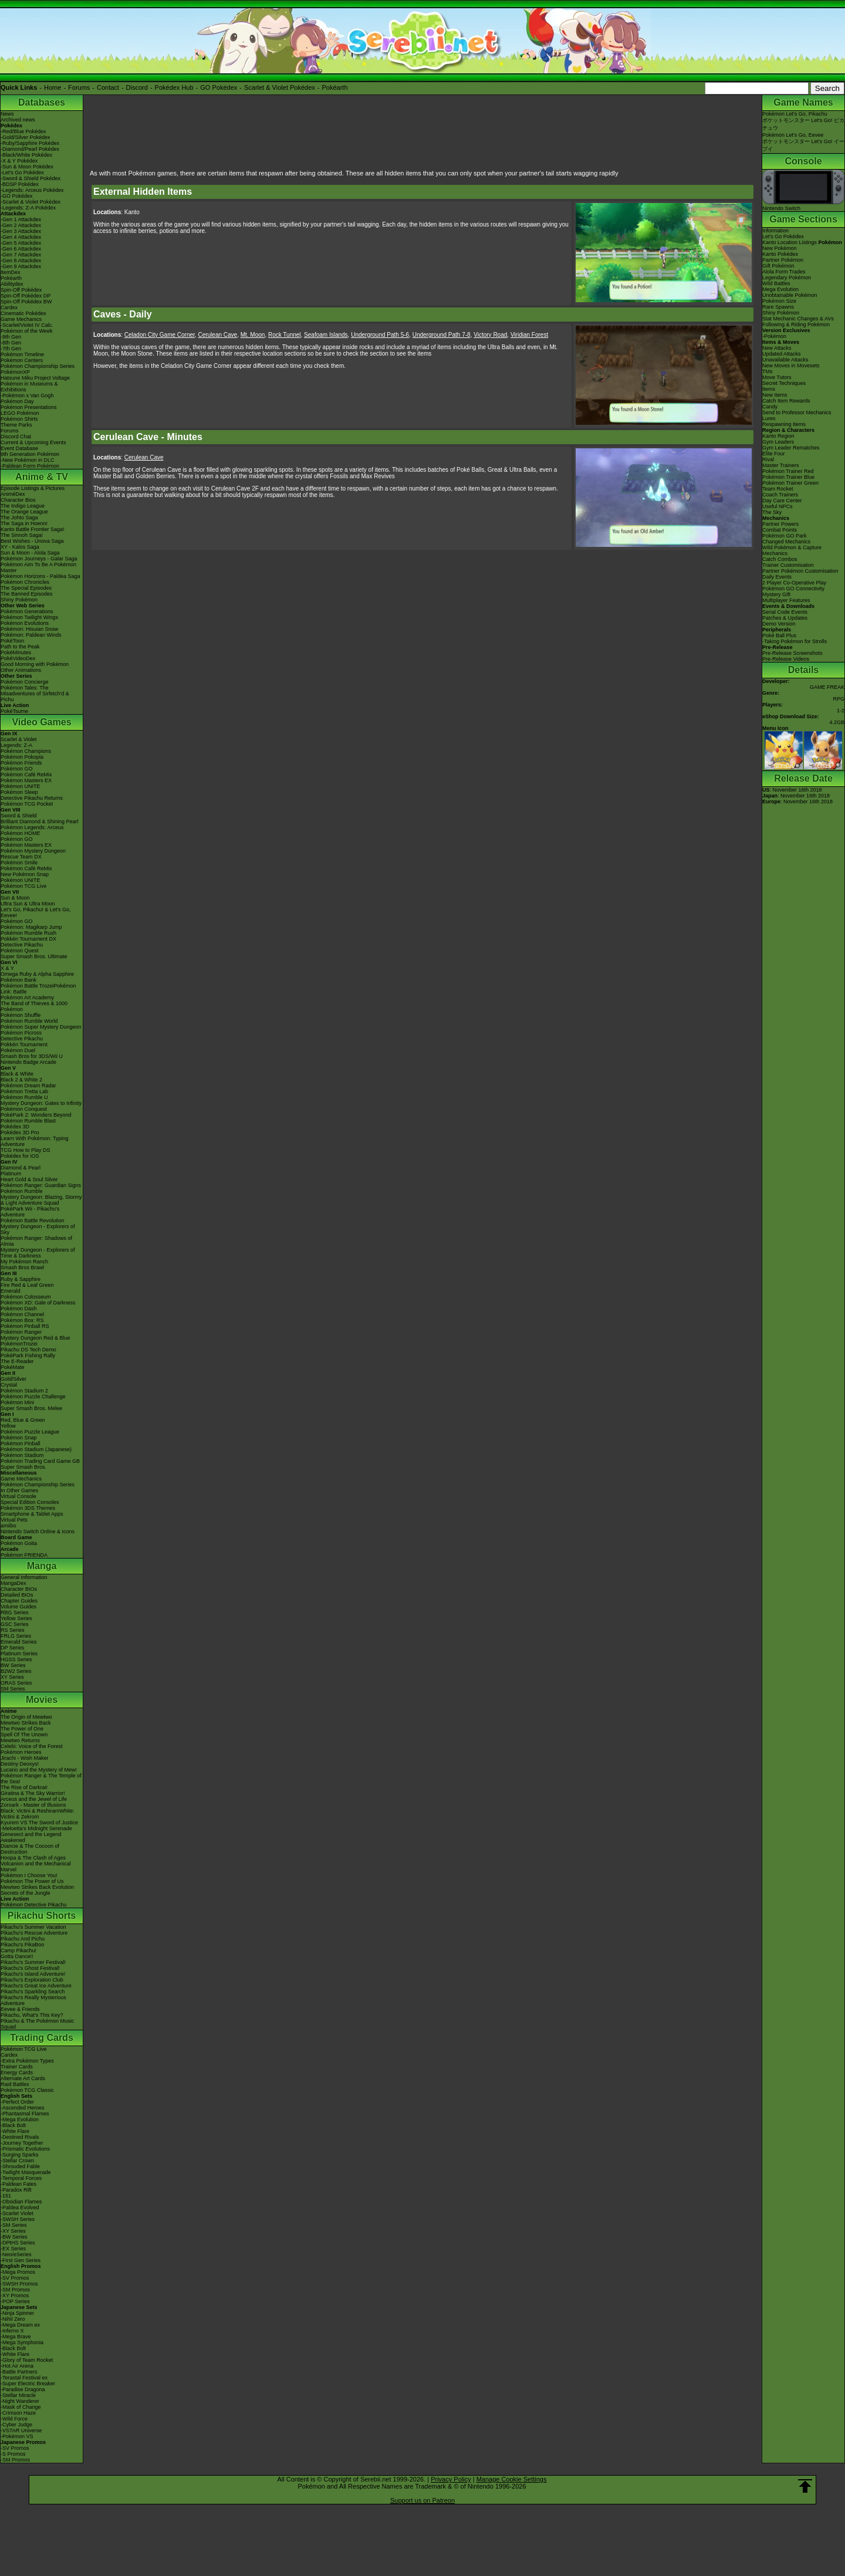 This screenshot has height=2576, width=845. Describe the element at coordinates (19, 600) in the screenshot. I see `Shiny Pokémon` at that location.